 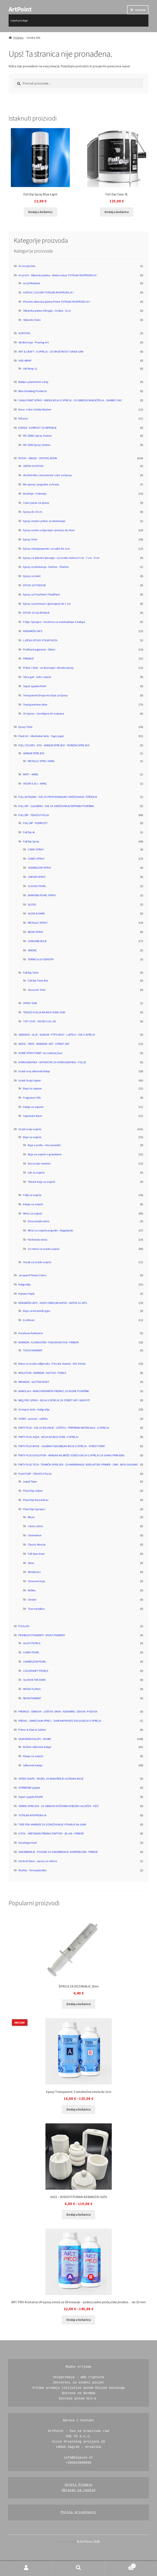 What do you see at coordinates (41, 594) in the screenshot?
I see `Epoxy za PourPaint i FluidPaint` at bounding box center [41, 594].